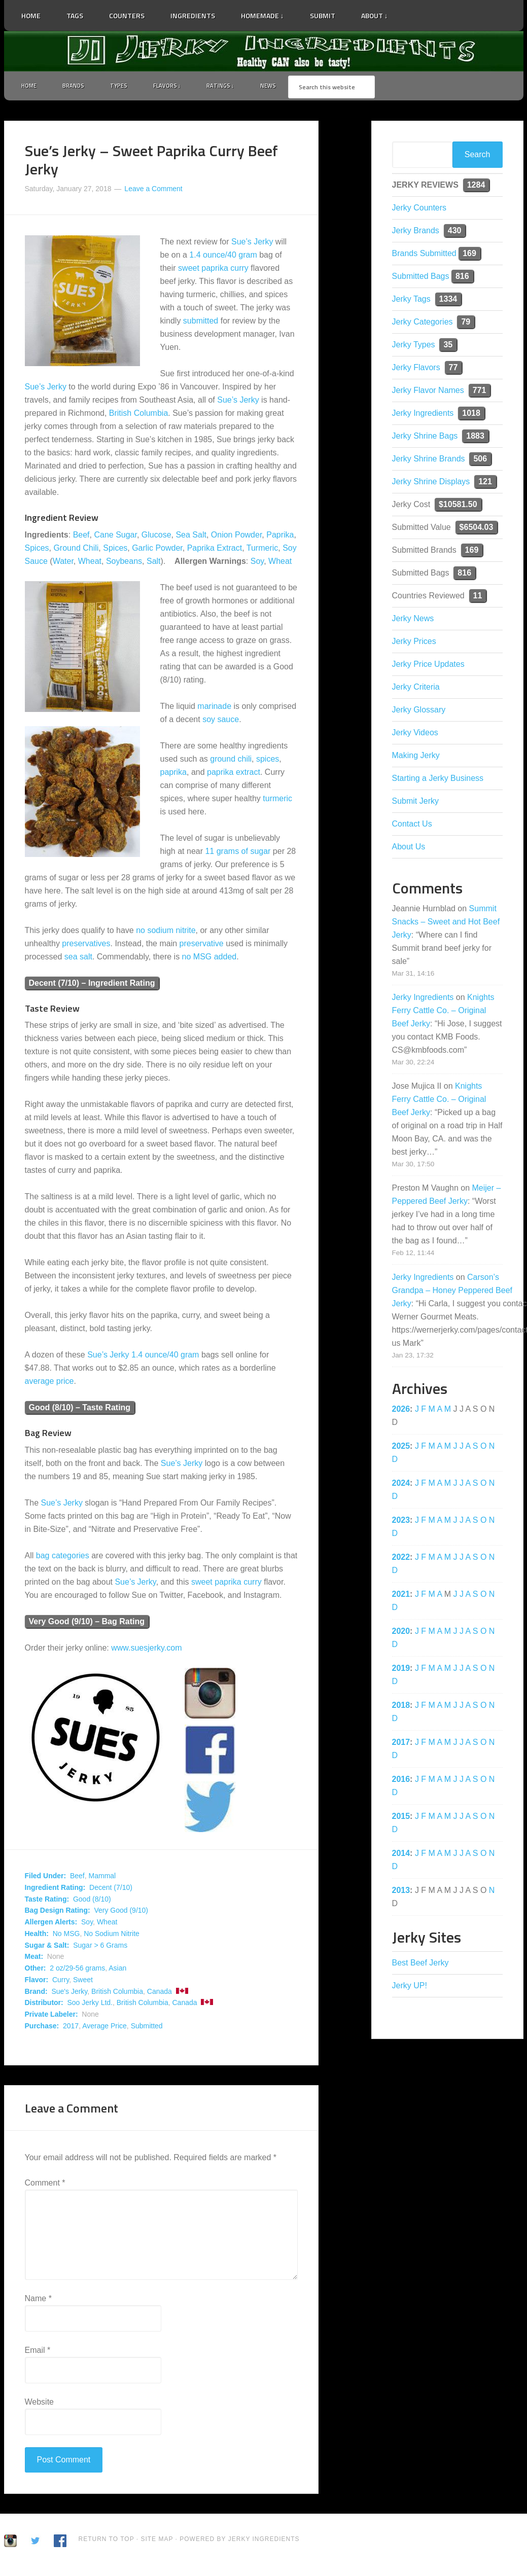 Image resolution: width=527 pixels, height=2576 pixels. Describe the element at coordinates (415, 232) in the screenshot. I see `Jerky Brands` at that location.